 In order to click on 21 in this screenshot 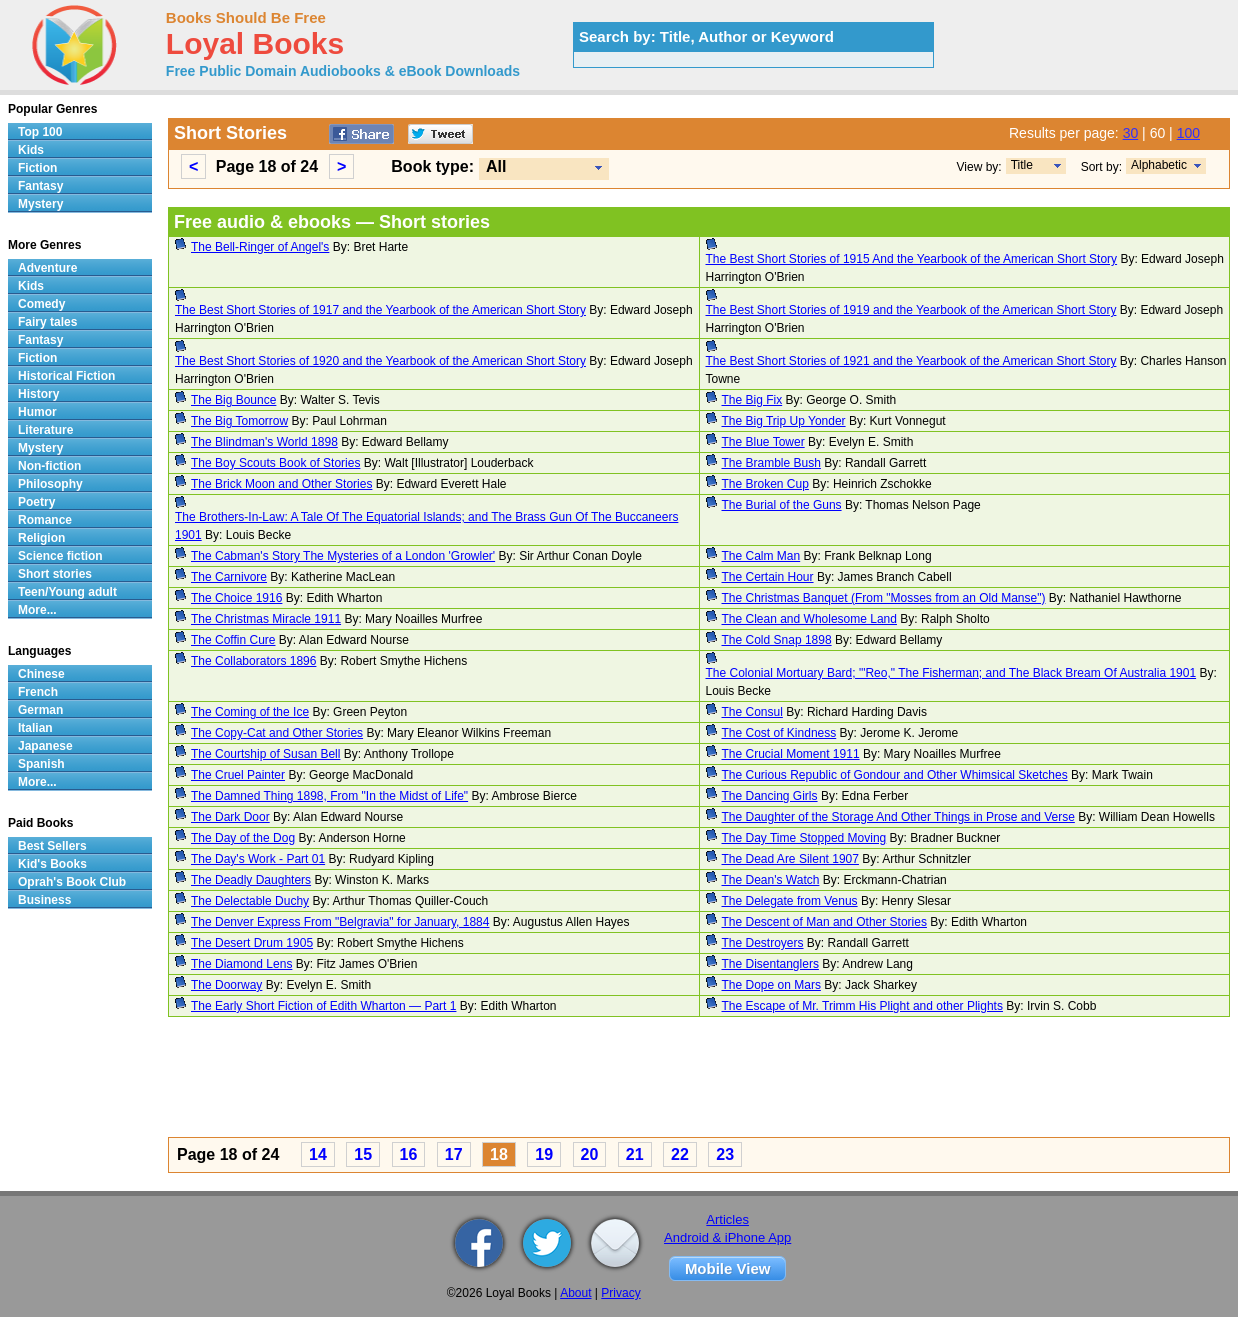, I will do `click(635, 1154)`.